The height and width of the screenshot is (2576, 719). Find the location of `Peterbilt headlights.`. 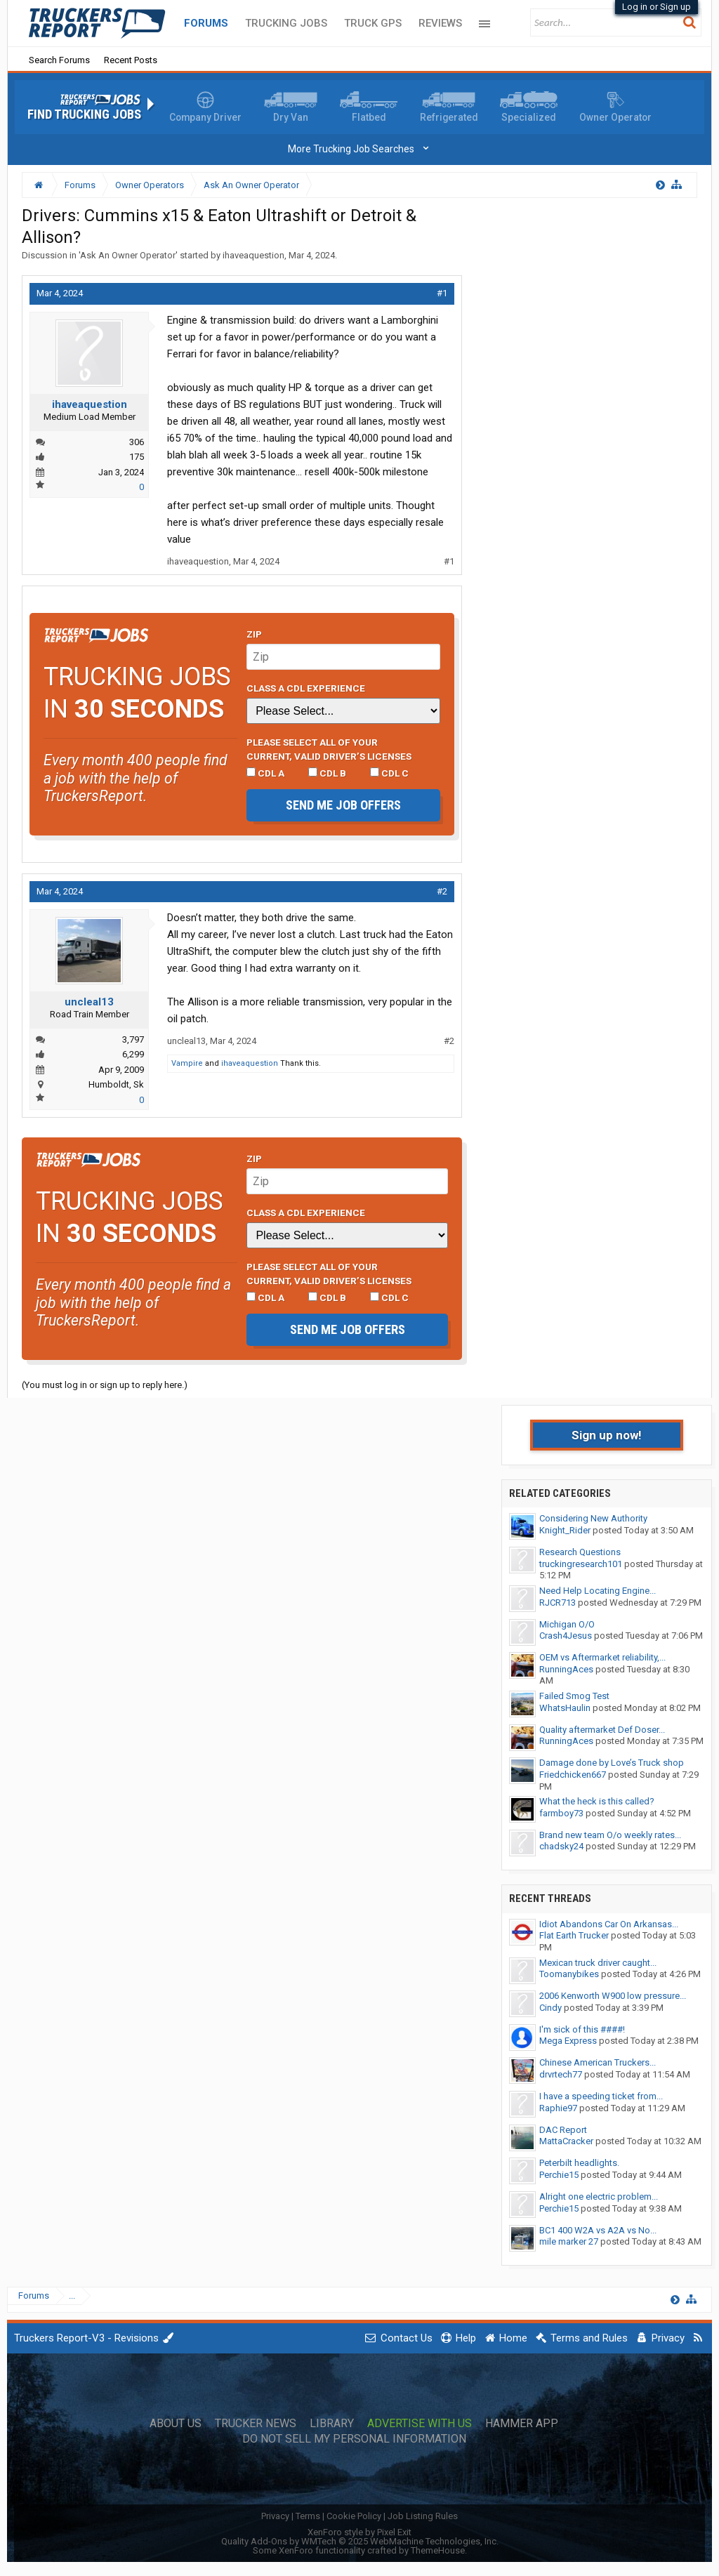

Peterbilt headlights. is located at coordinates (579, 2163).